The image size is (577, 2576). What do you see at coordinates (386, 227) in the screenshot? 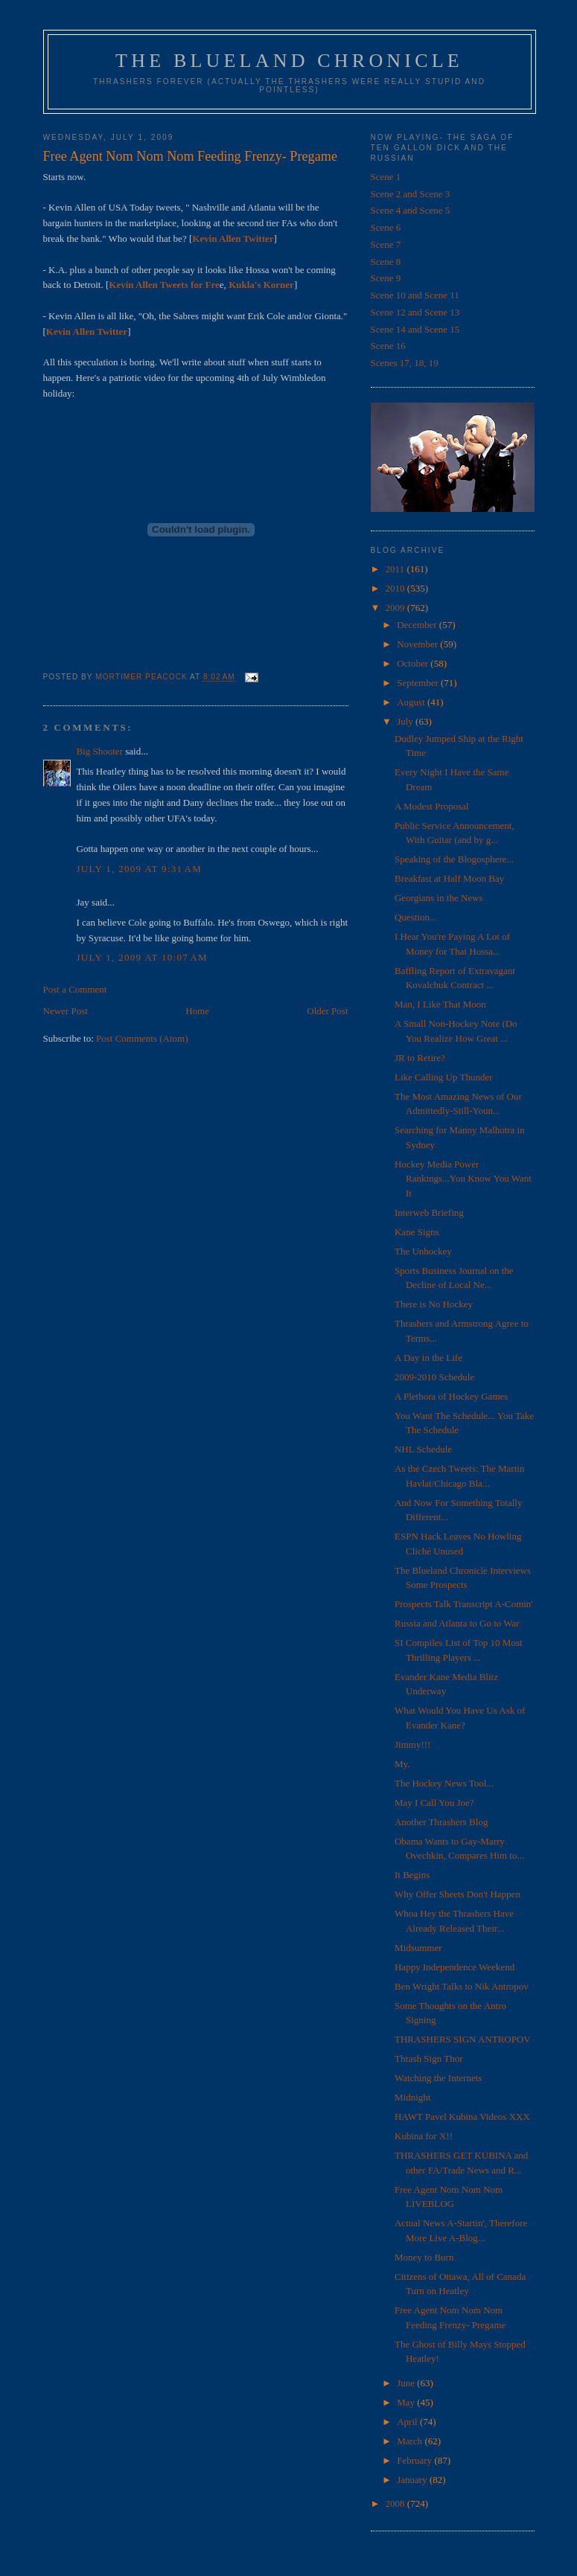
I see `Scene 6` at bounding box center [386, 227].